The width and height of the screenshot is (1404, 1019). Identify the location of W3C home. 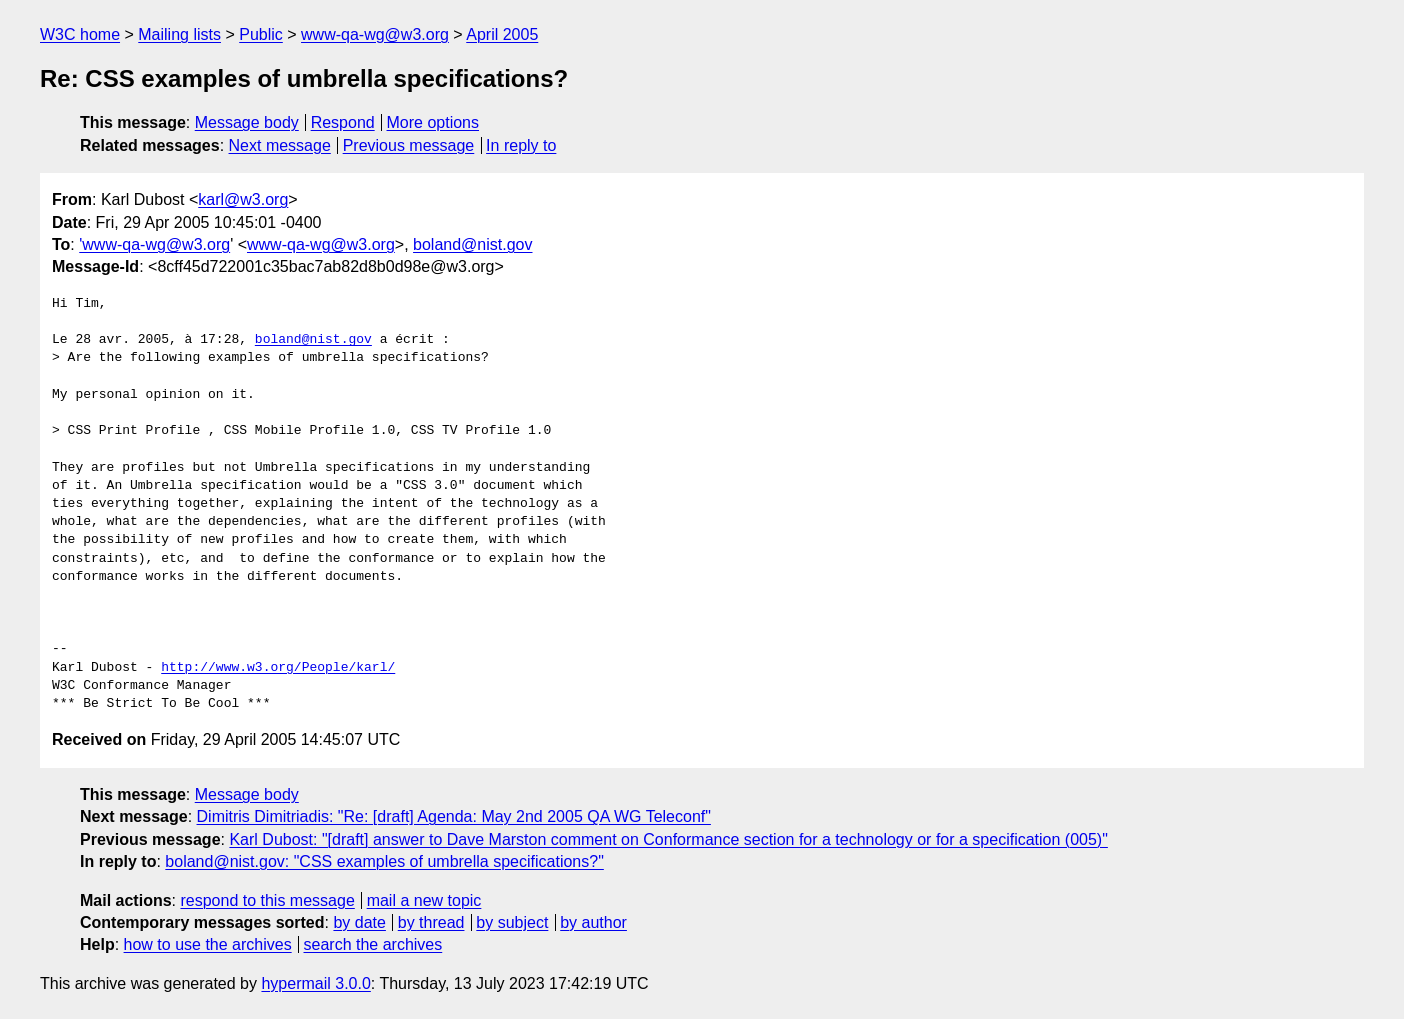
(80, 34).